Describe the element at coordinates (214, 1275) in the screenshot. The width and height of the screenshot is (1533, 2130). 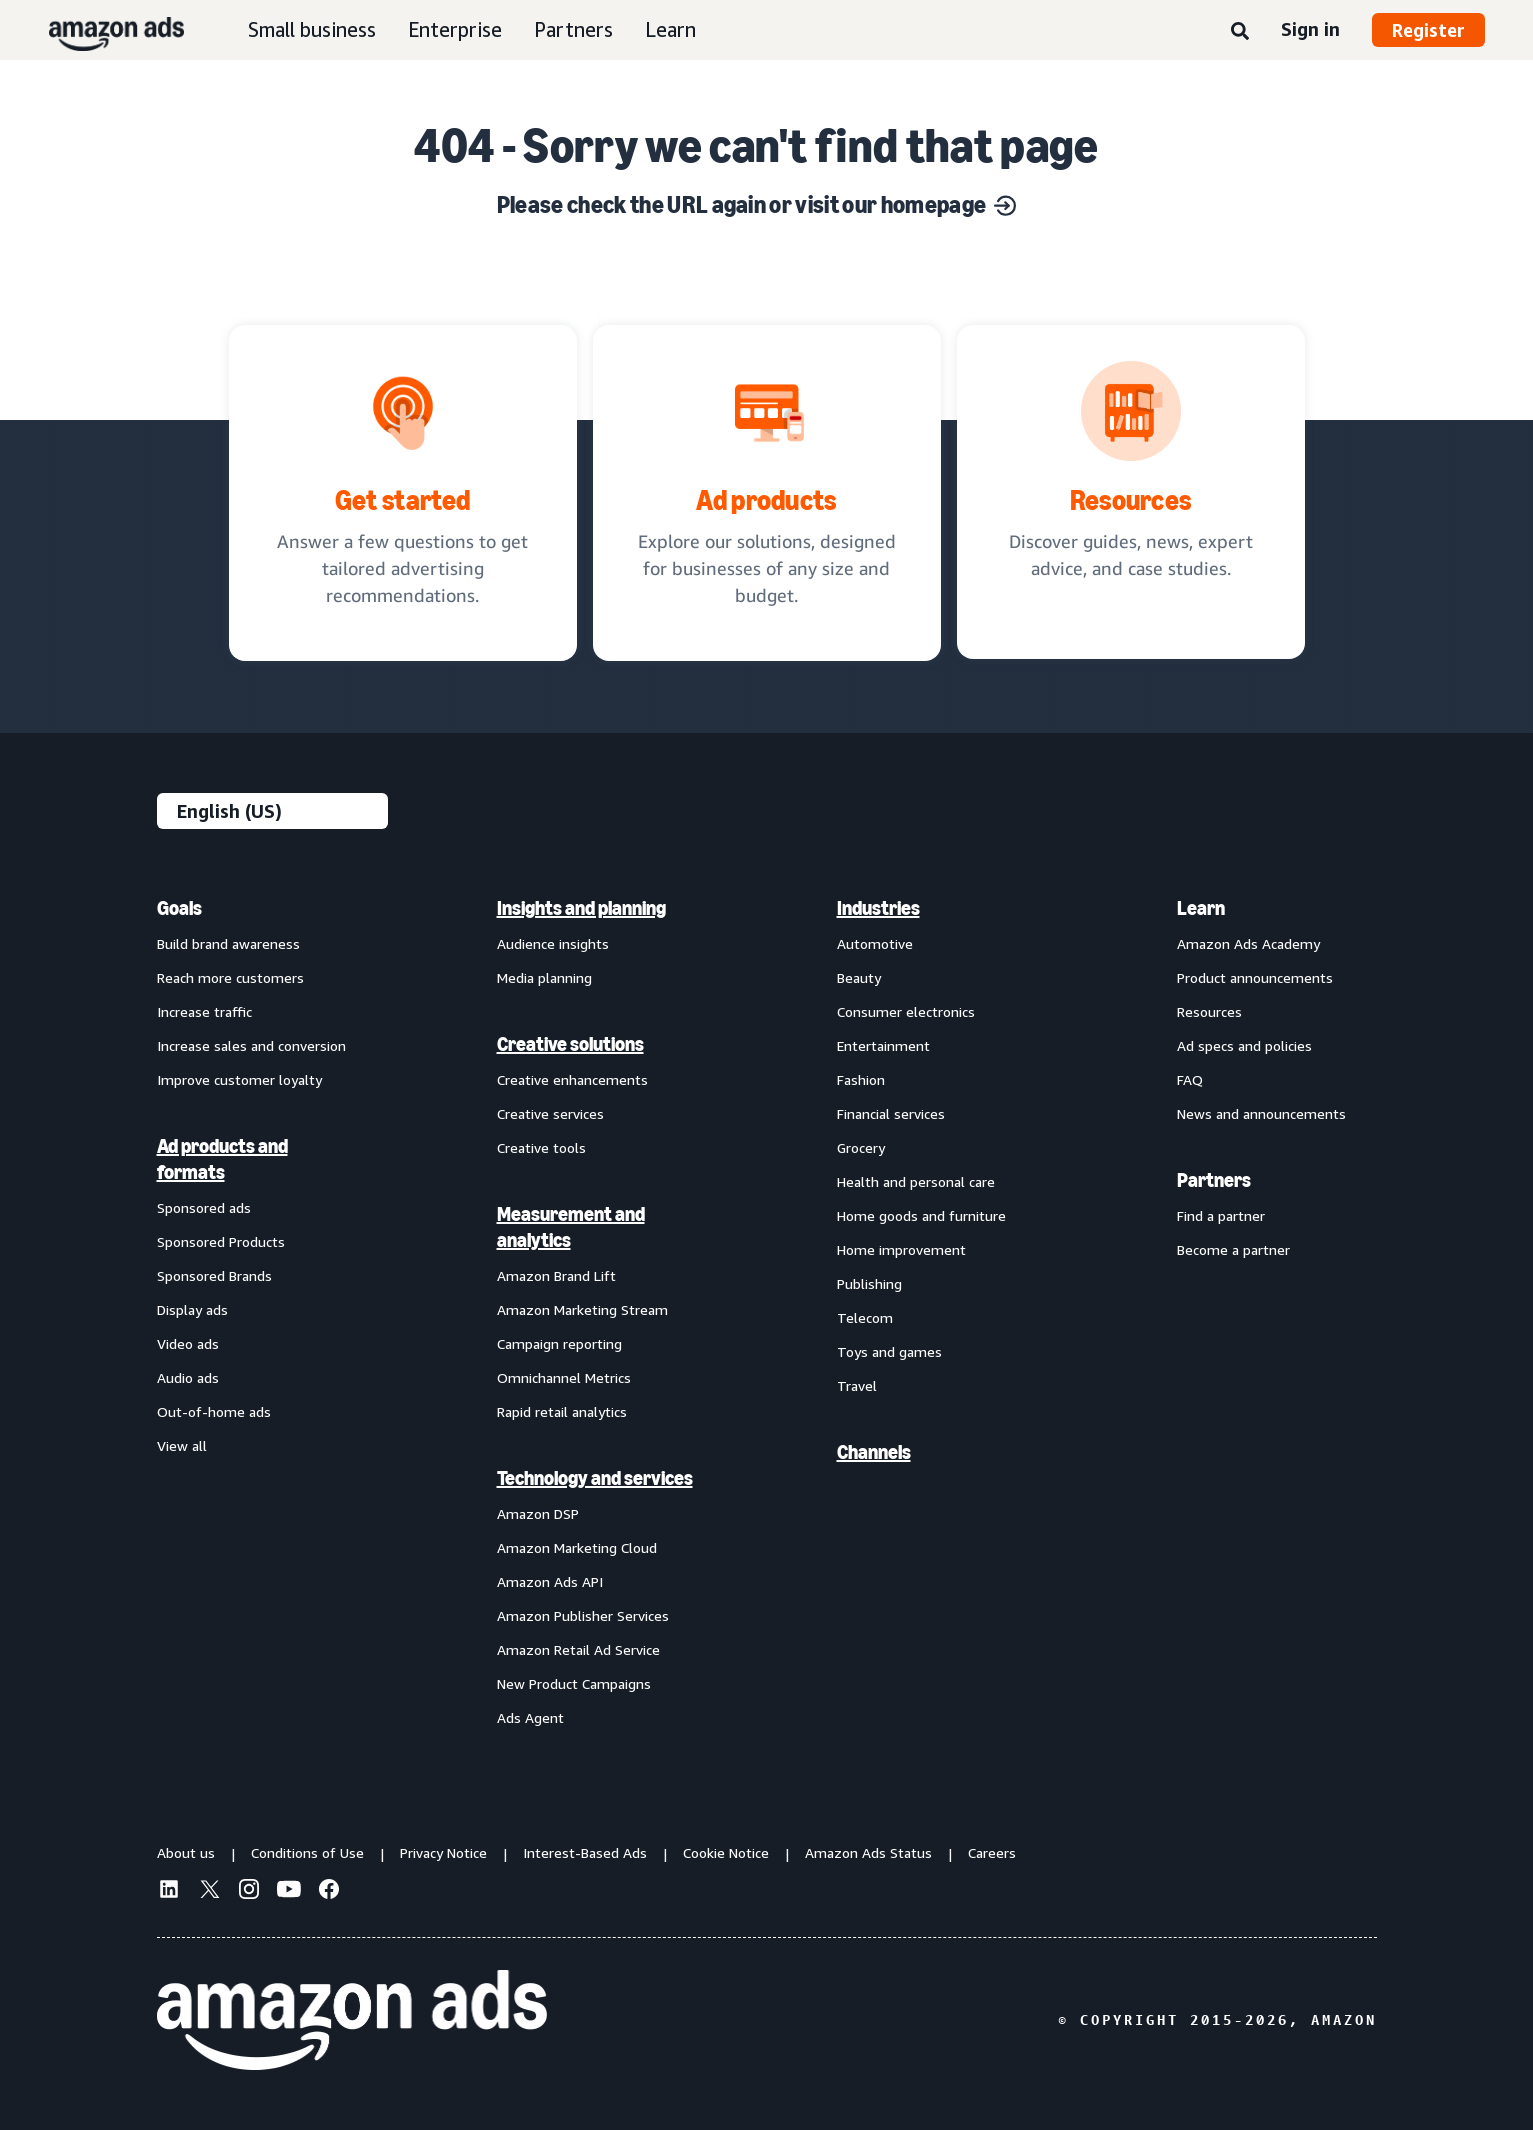
I see `Sponsored Brands` at that location.